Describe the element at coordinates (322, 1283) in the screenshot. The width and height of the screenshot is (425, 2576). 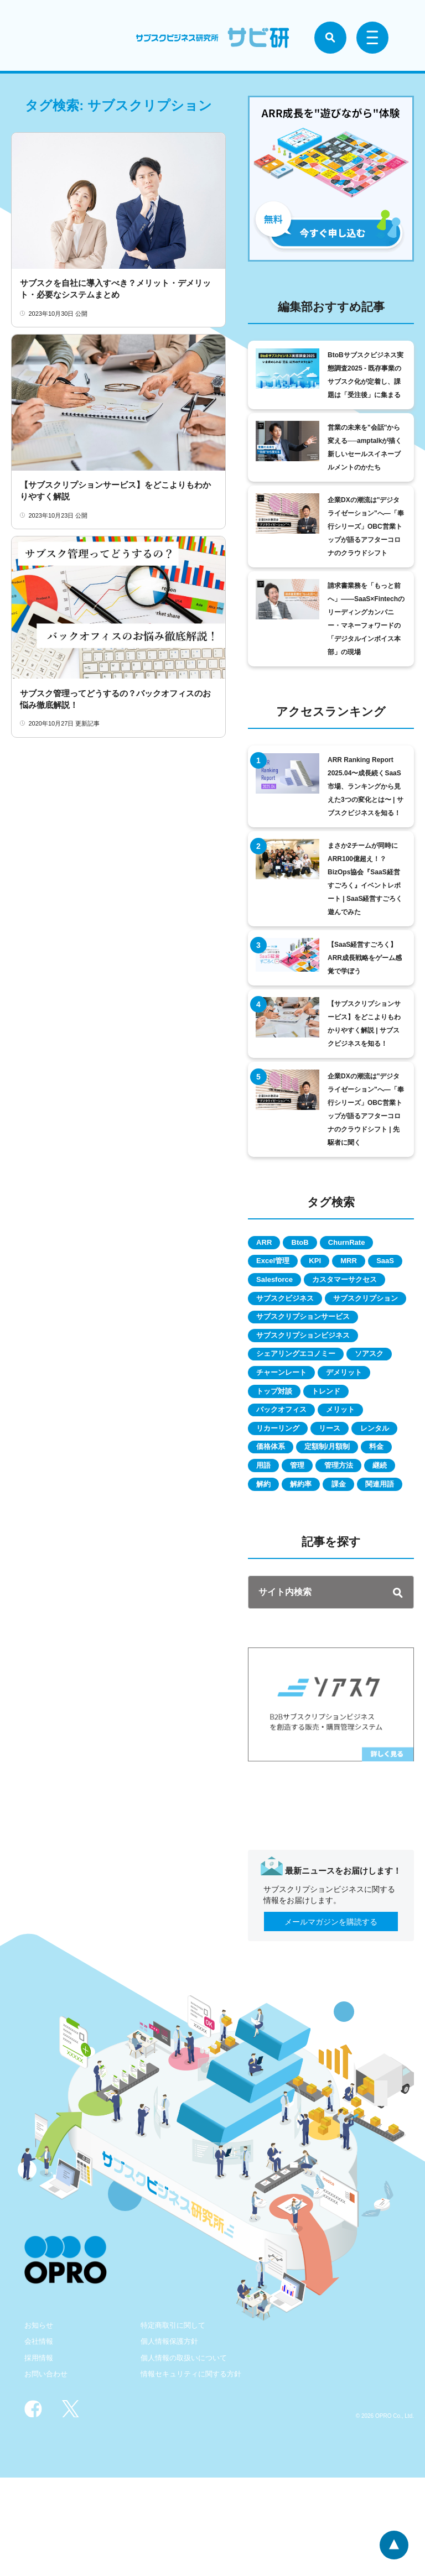
I see `Salesforce` at that location.